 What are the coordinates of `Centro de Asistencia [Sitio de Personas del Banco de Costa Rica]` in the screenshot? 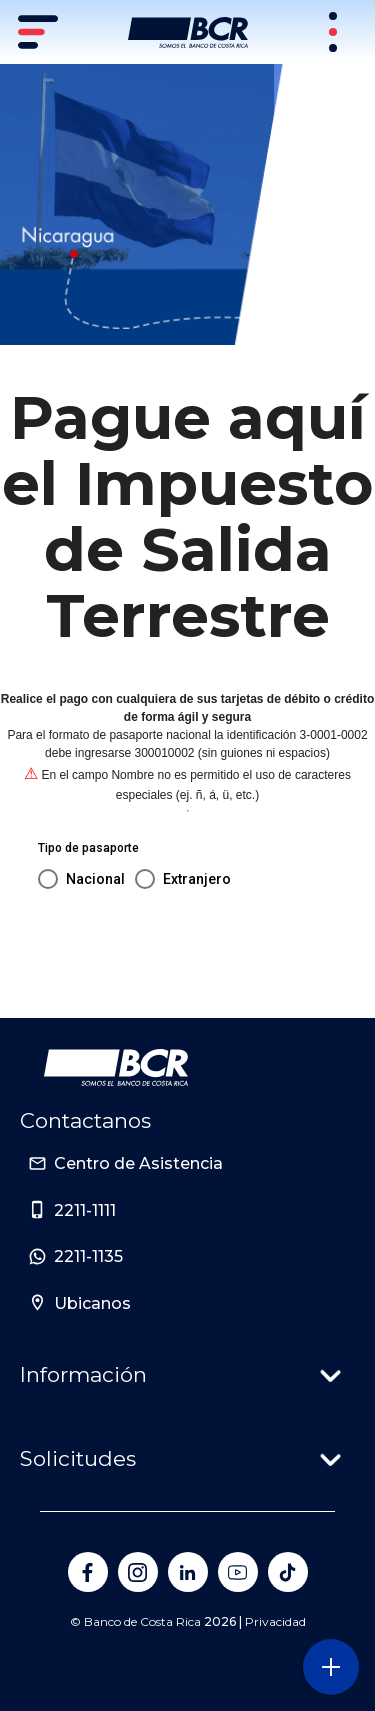 It's located at (138, 1163).